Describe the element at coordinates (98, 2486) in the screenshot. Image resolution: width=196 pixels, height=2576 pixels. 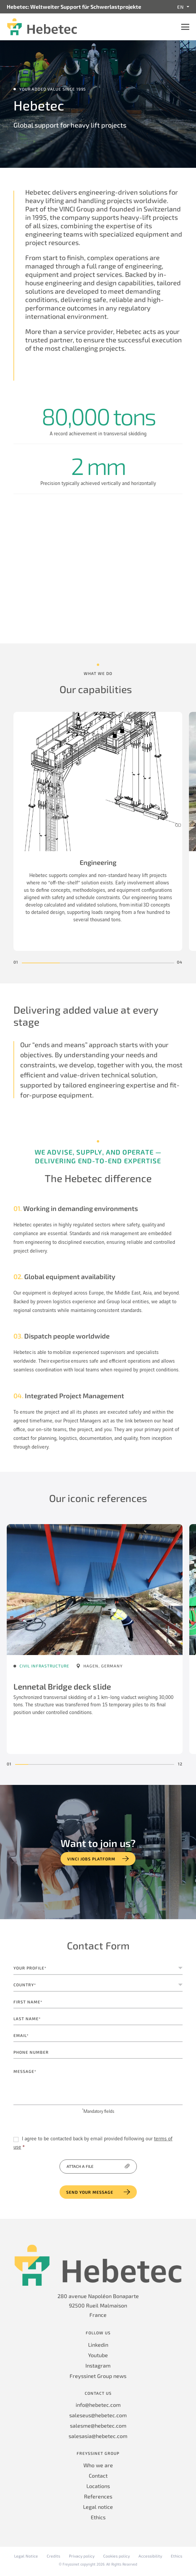
I see `Locations` at that location.